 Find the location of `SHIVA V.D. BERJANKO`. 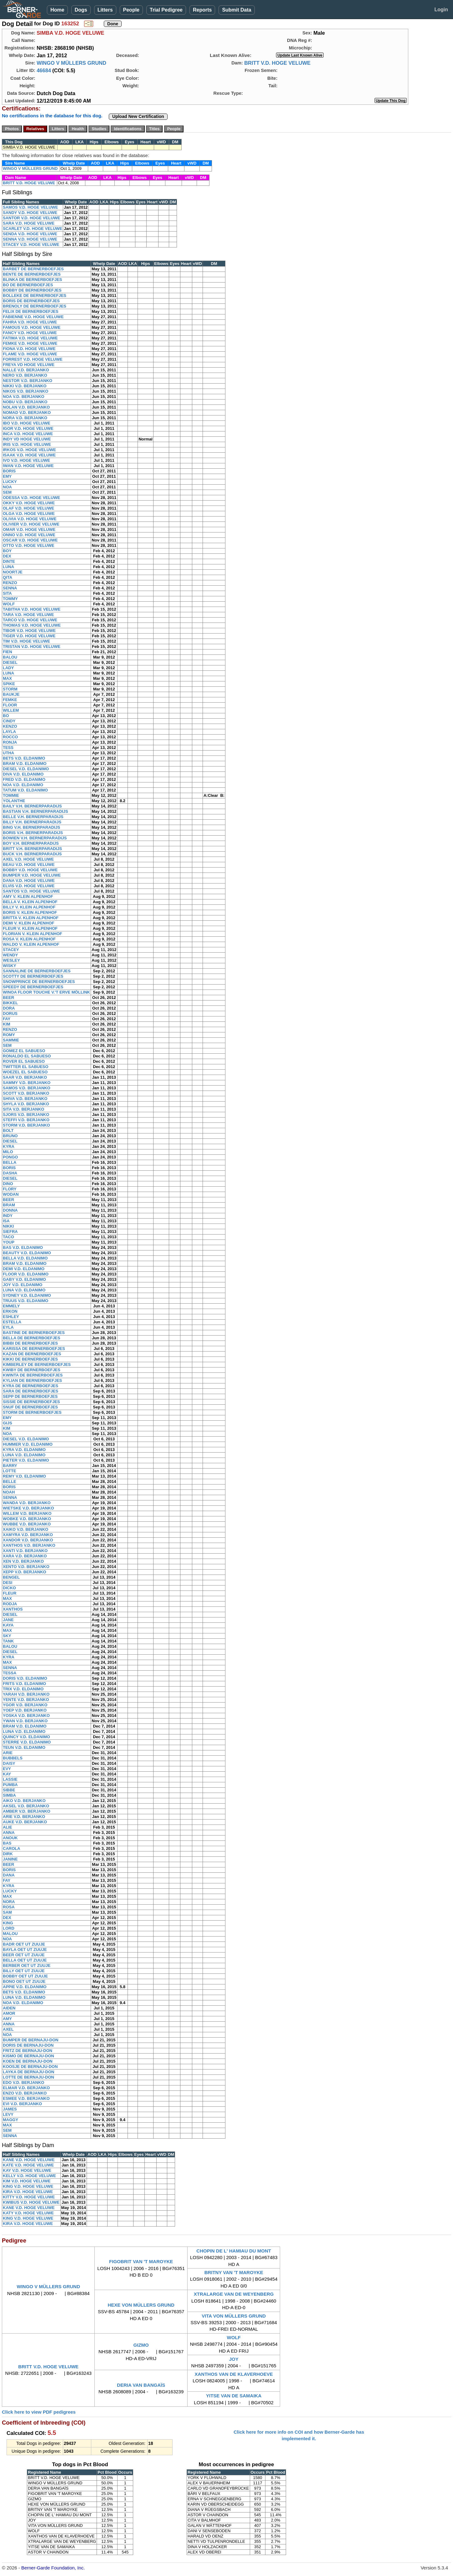

SHIVA V.D. BERJANKO is located at coordinates (25, 1098).